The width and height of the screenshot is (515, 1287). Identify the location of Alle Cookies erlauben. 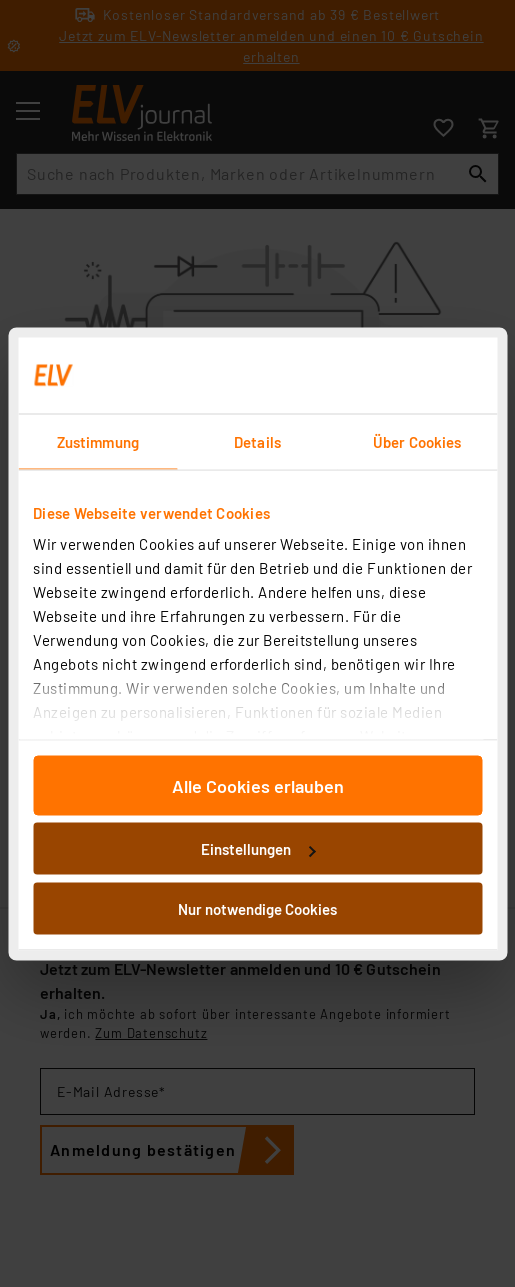
(258, 785).